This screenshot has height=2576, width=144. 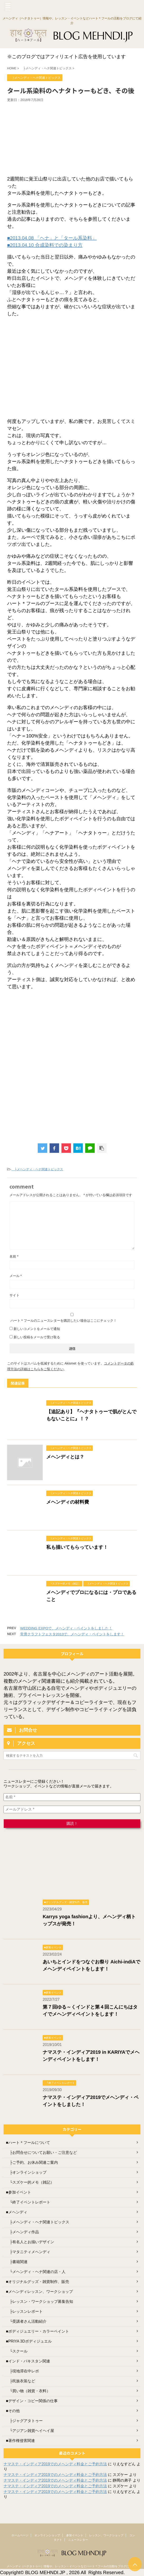 I want to click on レッスン、ワークショップ, so click(x=106, y=2535).